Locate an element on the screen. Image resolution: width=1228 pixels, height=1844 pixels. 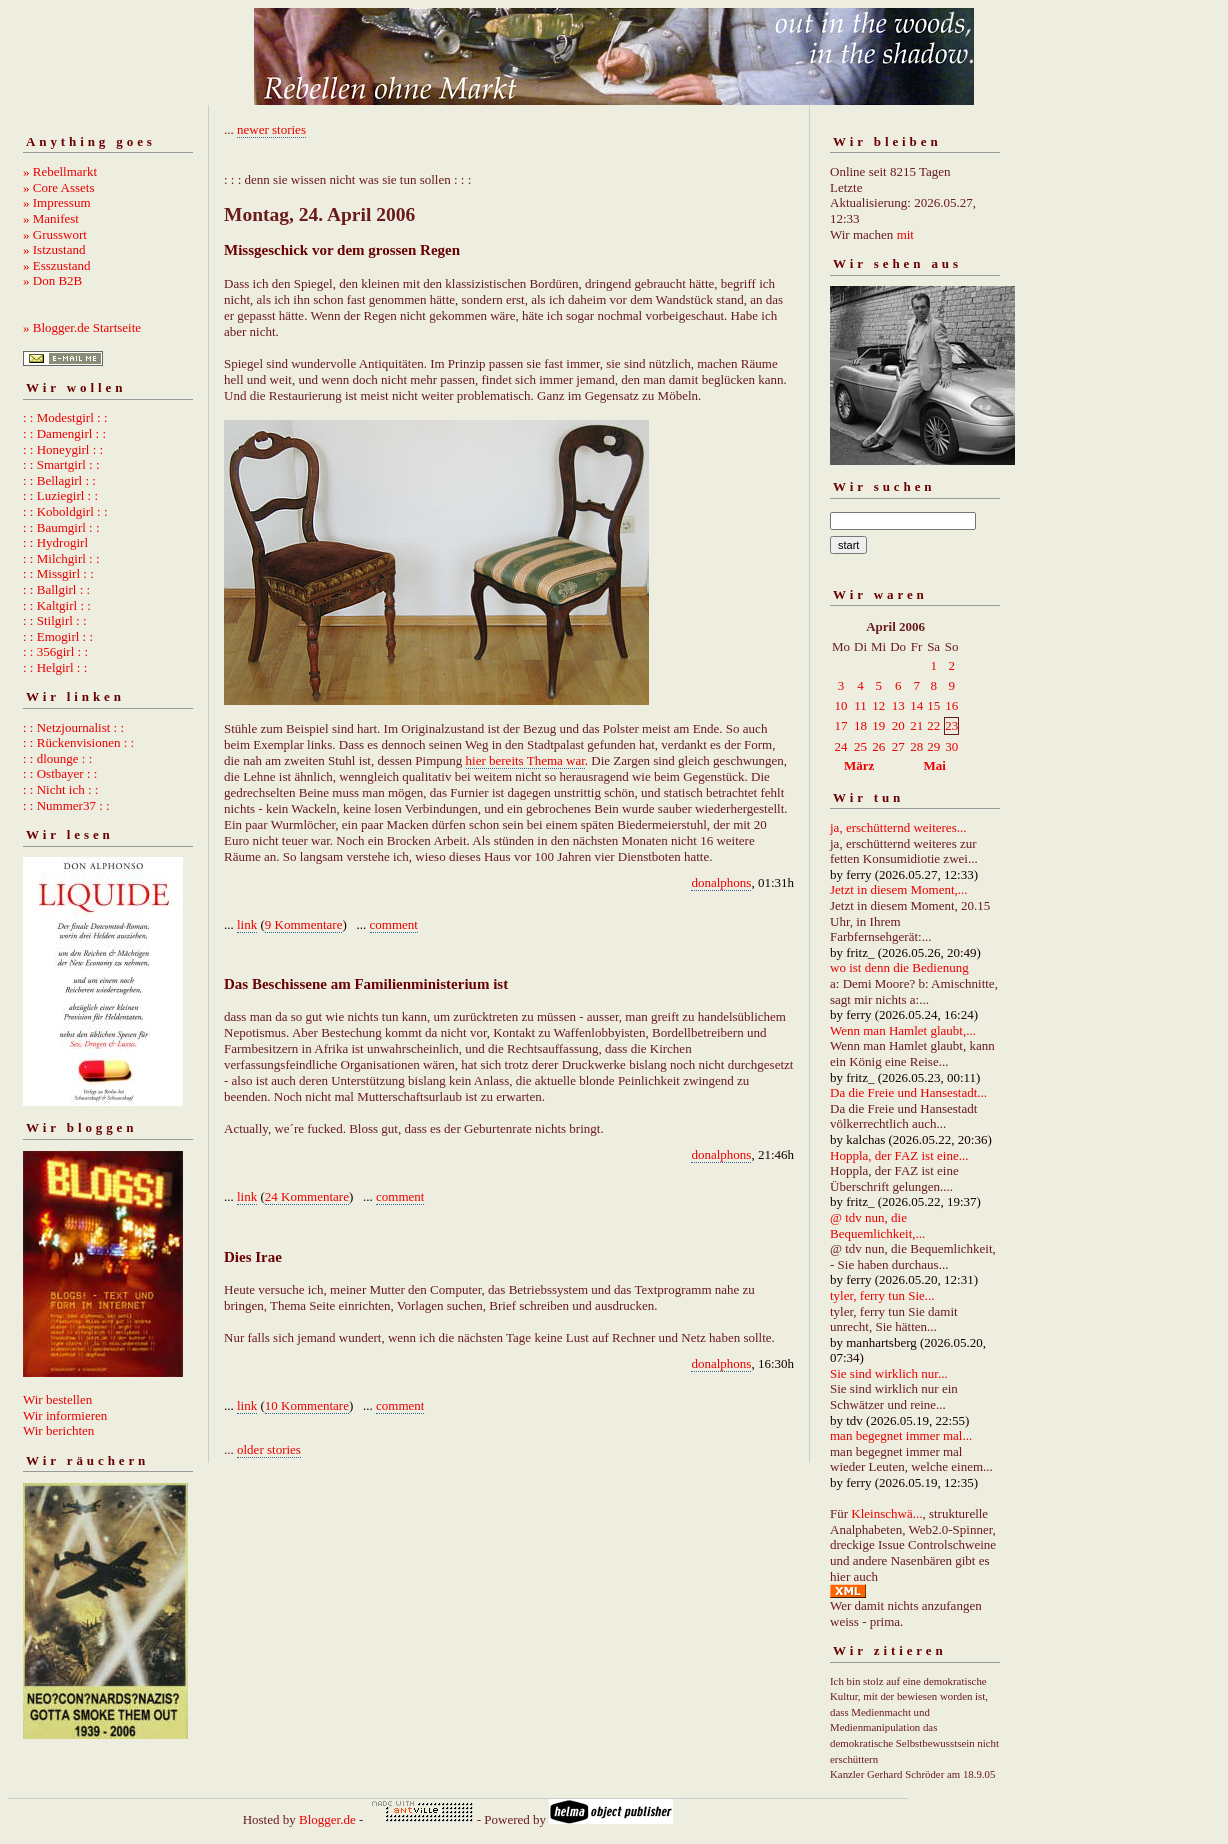
: : Hydrogirl is located at coordinates (55, 542).